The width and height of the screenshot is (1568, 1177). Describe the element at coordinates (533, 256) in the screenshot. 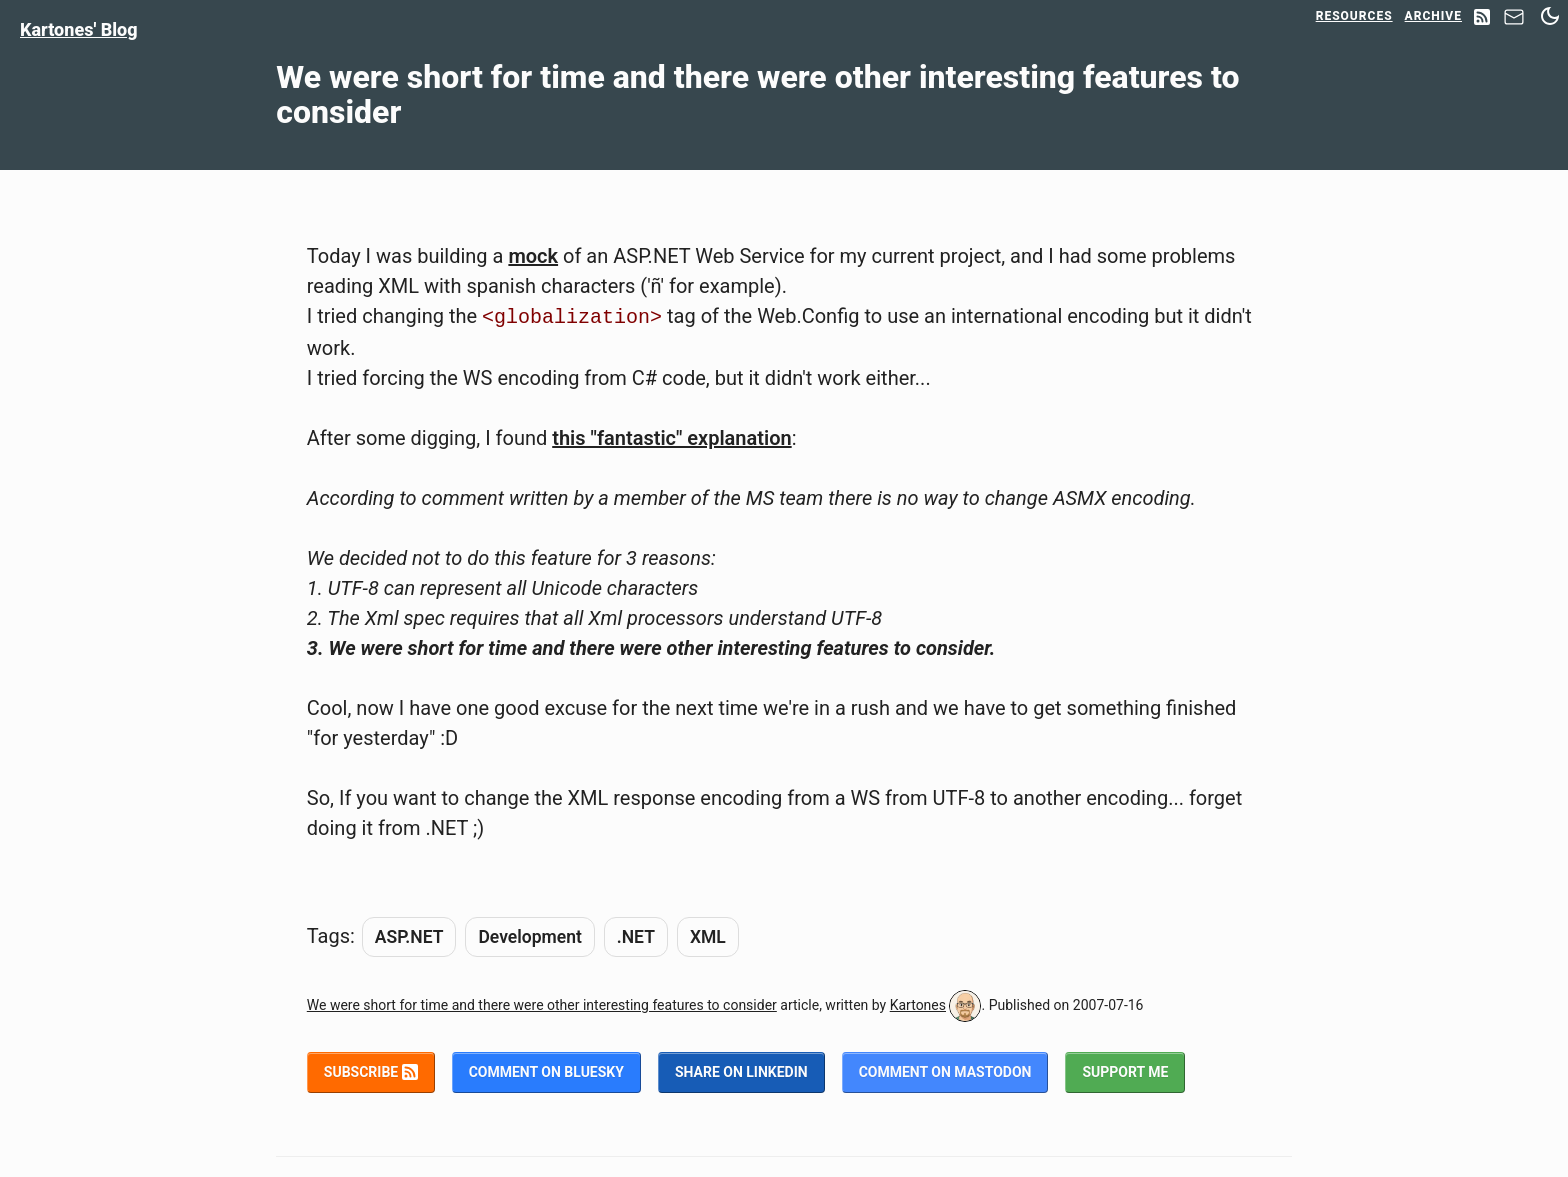

I see `mock` at that location.